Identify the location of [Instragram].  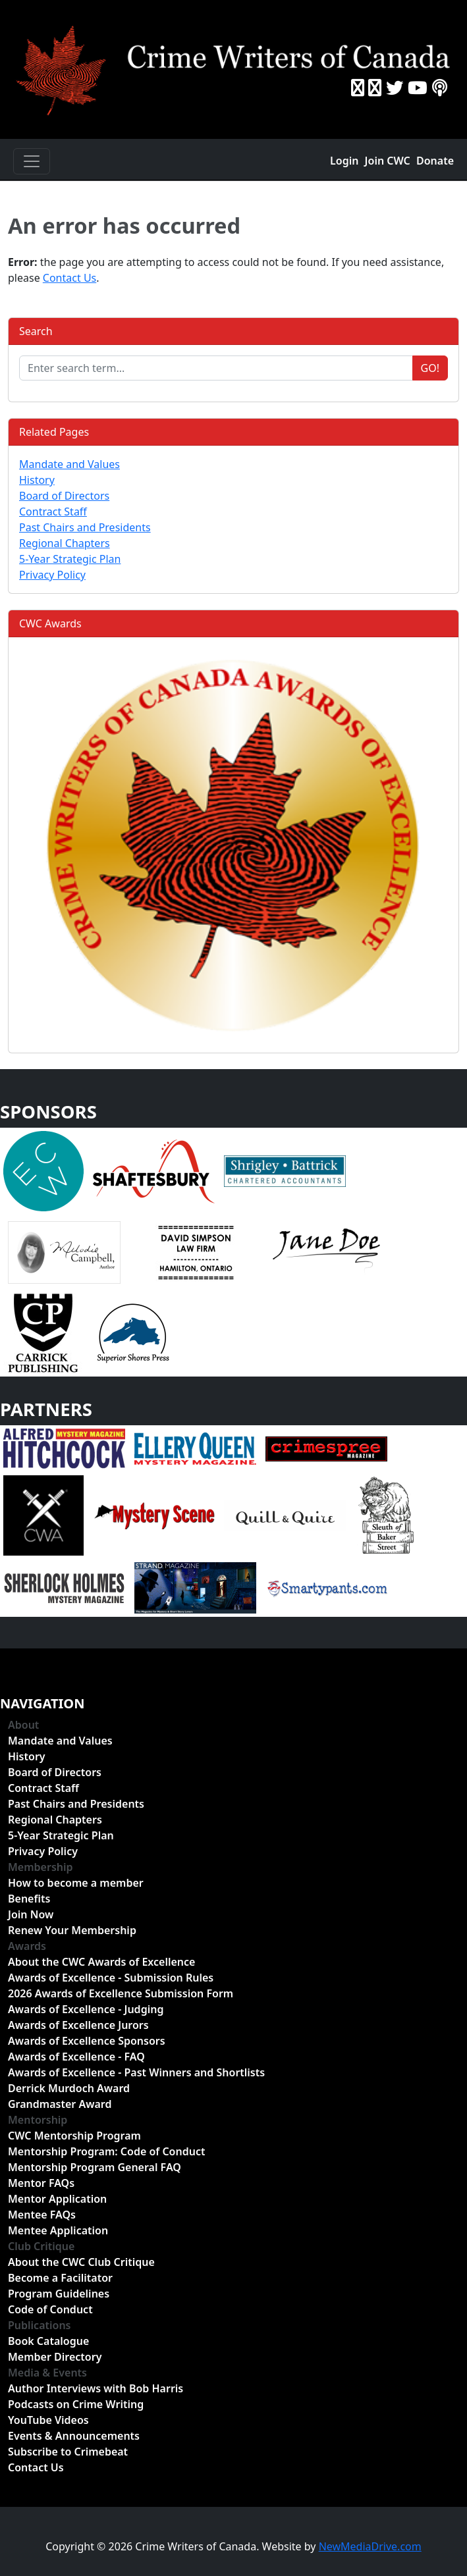
(374, 87).